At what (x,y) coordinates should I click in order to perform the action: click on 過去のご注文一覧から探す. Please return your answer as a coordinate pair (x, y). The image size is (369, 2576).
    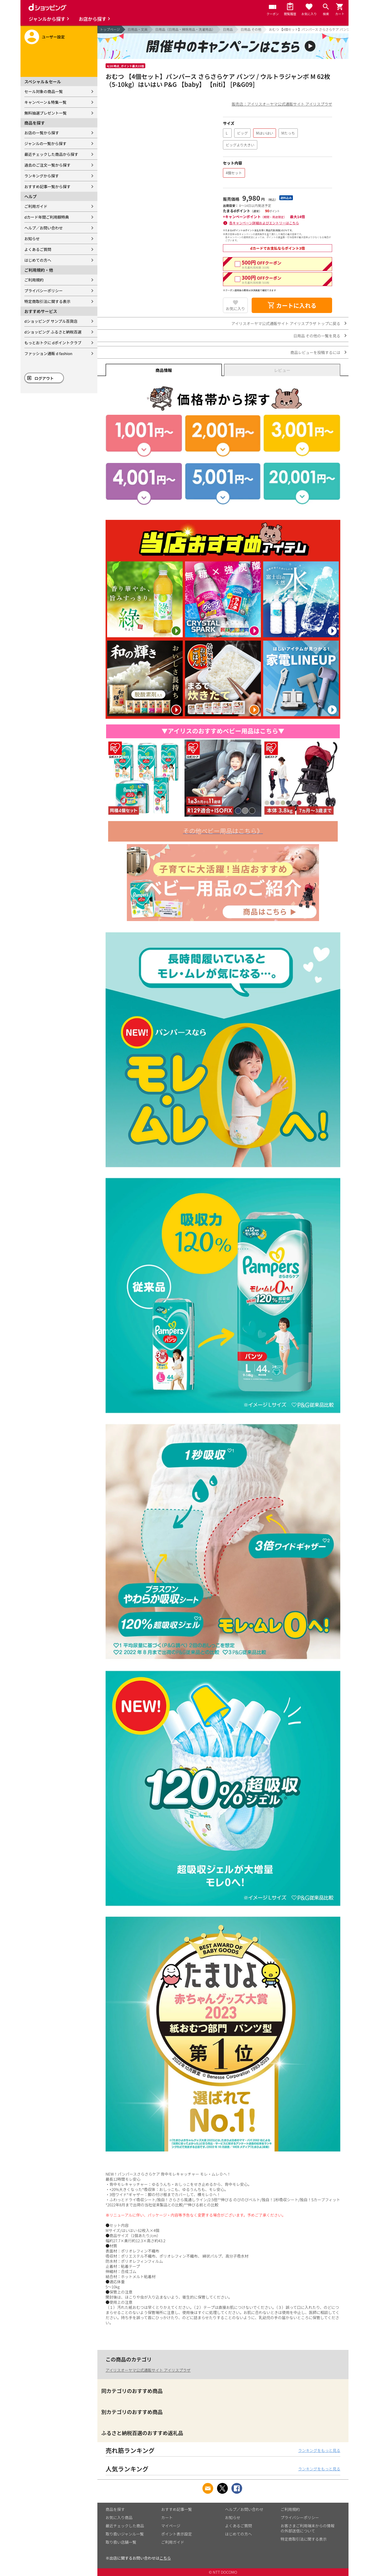
    Looking at the image, I should click on (47, 165).